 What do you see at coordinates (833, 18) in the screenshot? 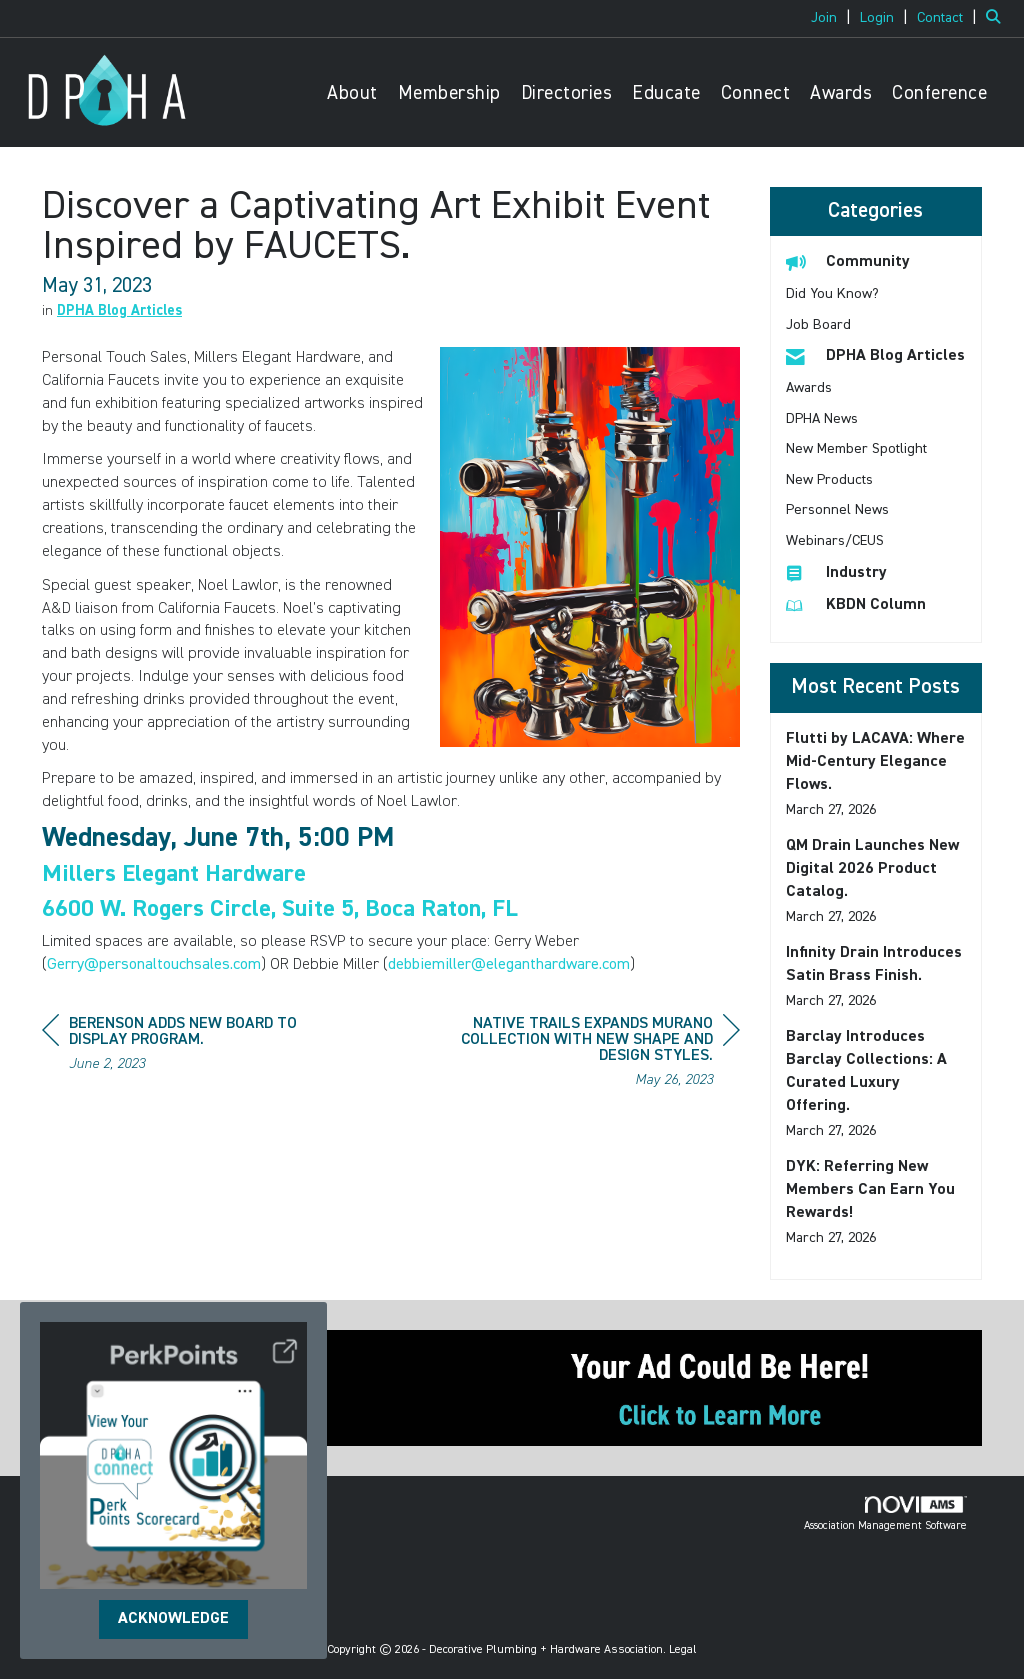
I see `[listitem]` at bounding box center [833, 18].